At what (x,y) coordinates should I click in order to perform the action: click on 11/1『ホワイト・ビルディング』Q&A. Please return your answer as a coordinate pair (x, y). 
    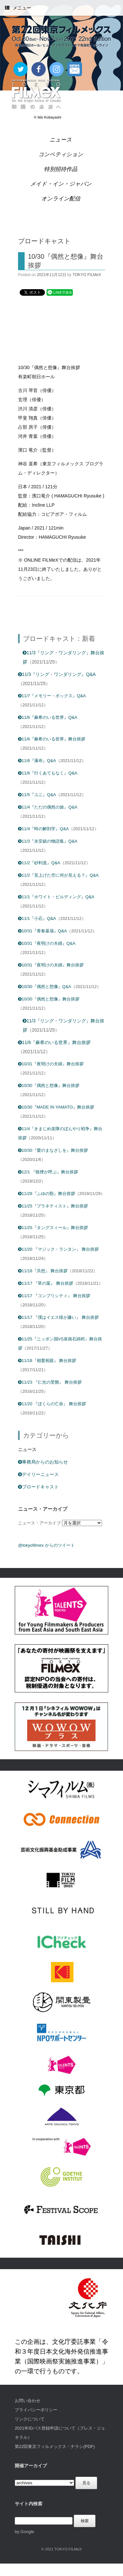
    Looking at the image, I should click on (56, 896).